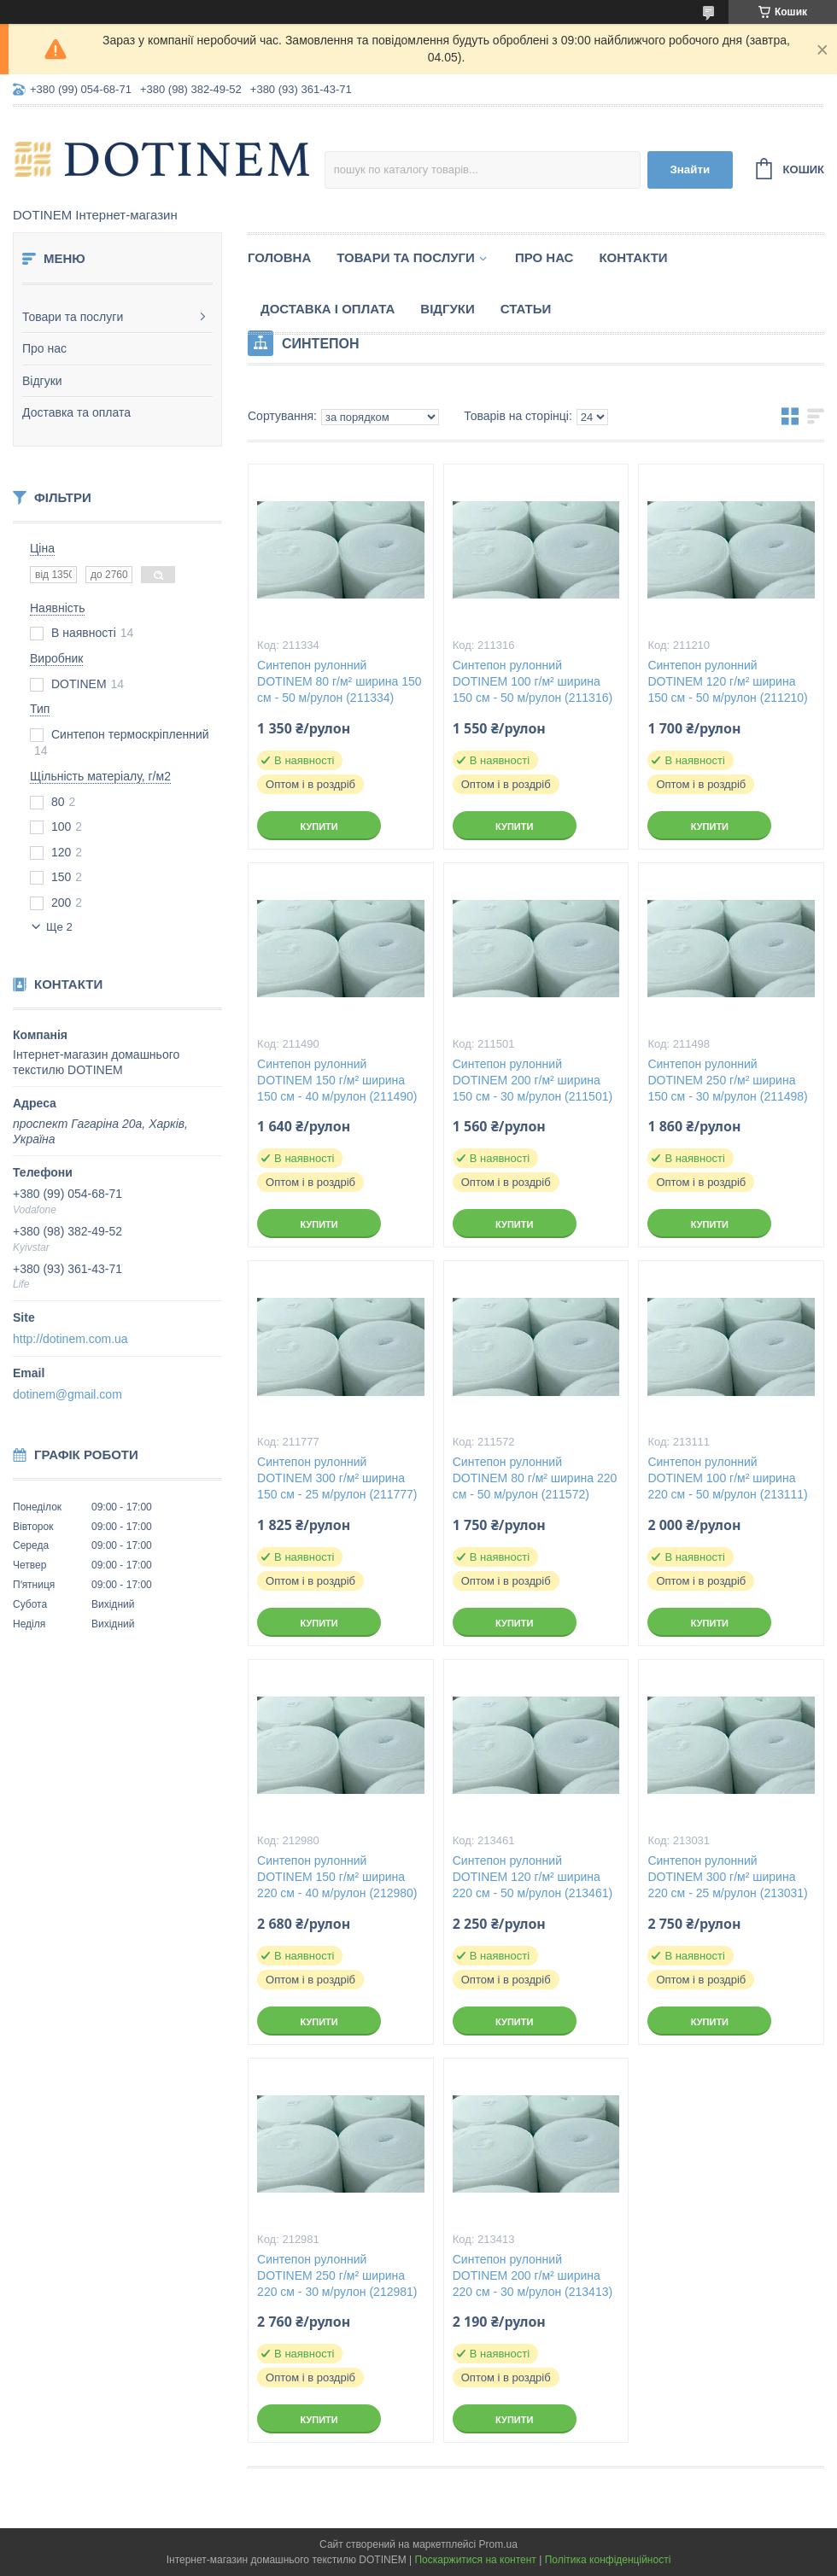 Image resolution: width=837 pixels, height=2576 pixels. I want to click on Купити, so click(318, 826).